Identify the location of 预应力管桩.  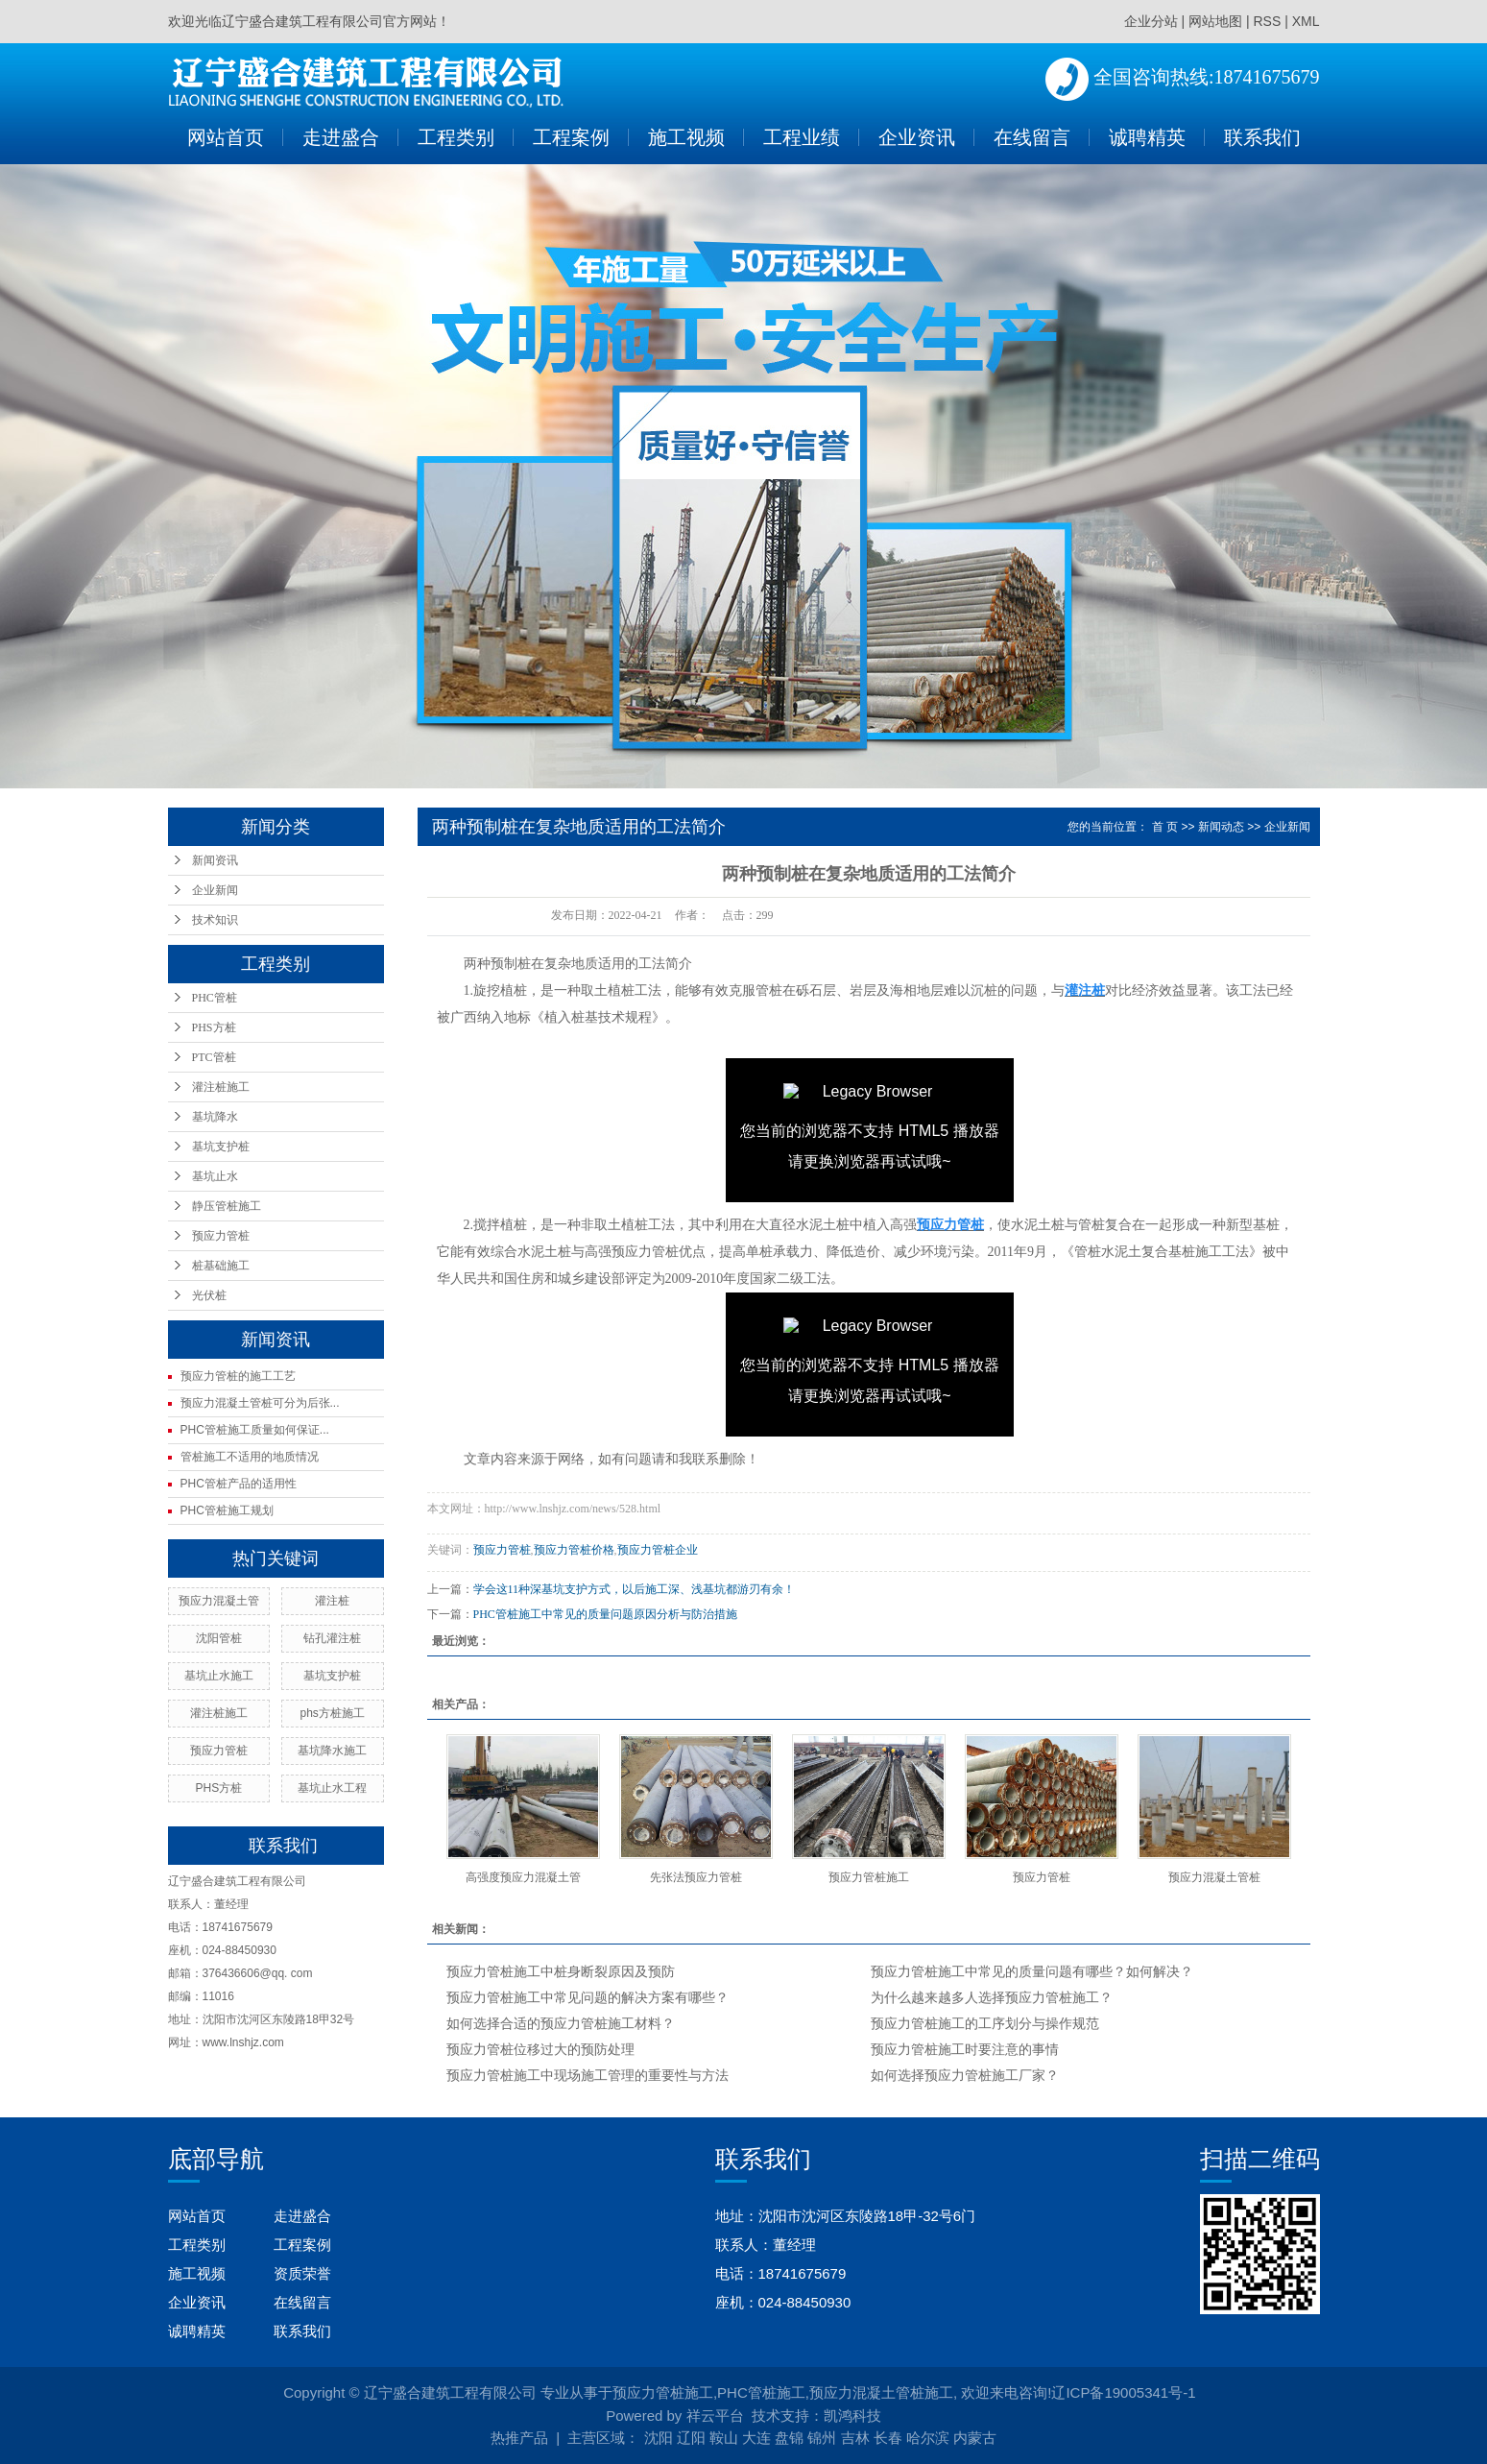
(221, 1236).